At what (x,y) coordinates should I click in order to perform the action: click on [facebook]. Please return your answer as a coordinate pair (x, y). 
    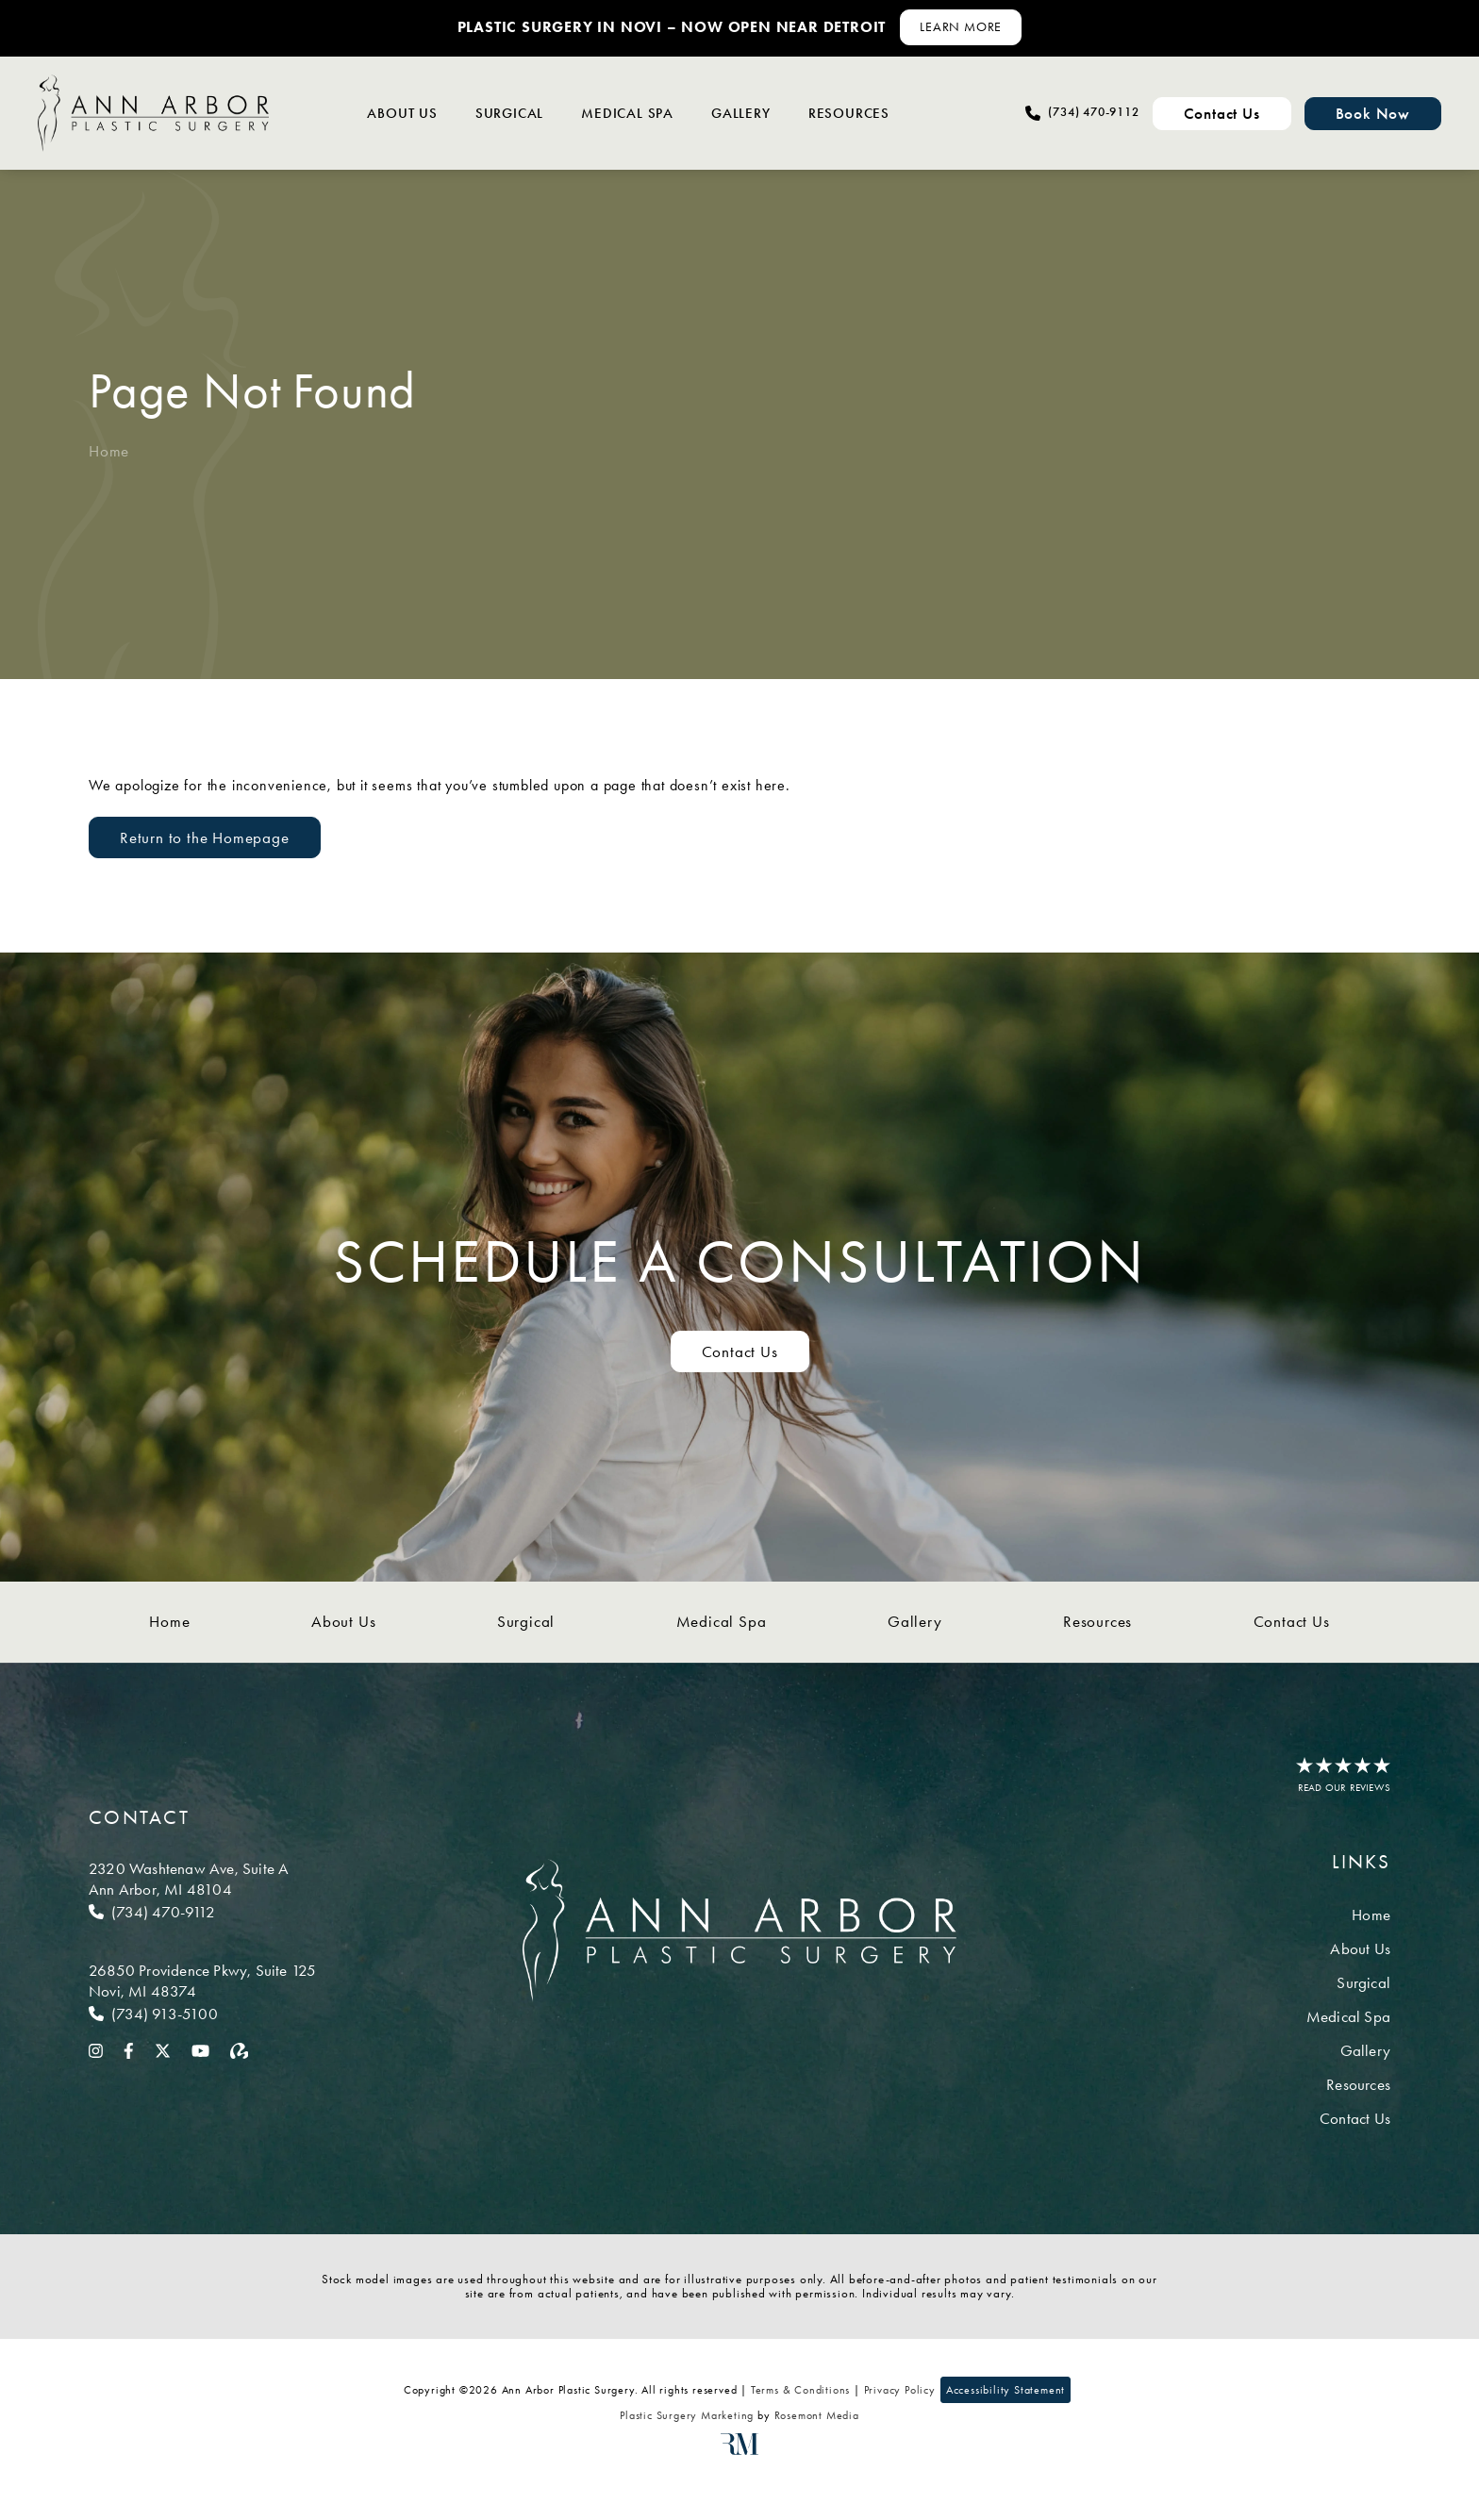
    Looking at the image, I should click on (129, 2049).